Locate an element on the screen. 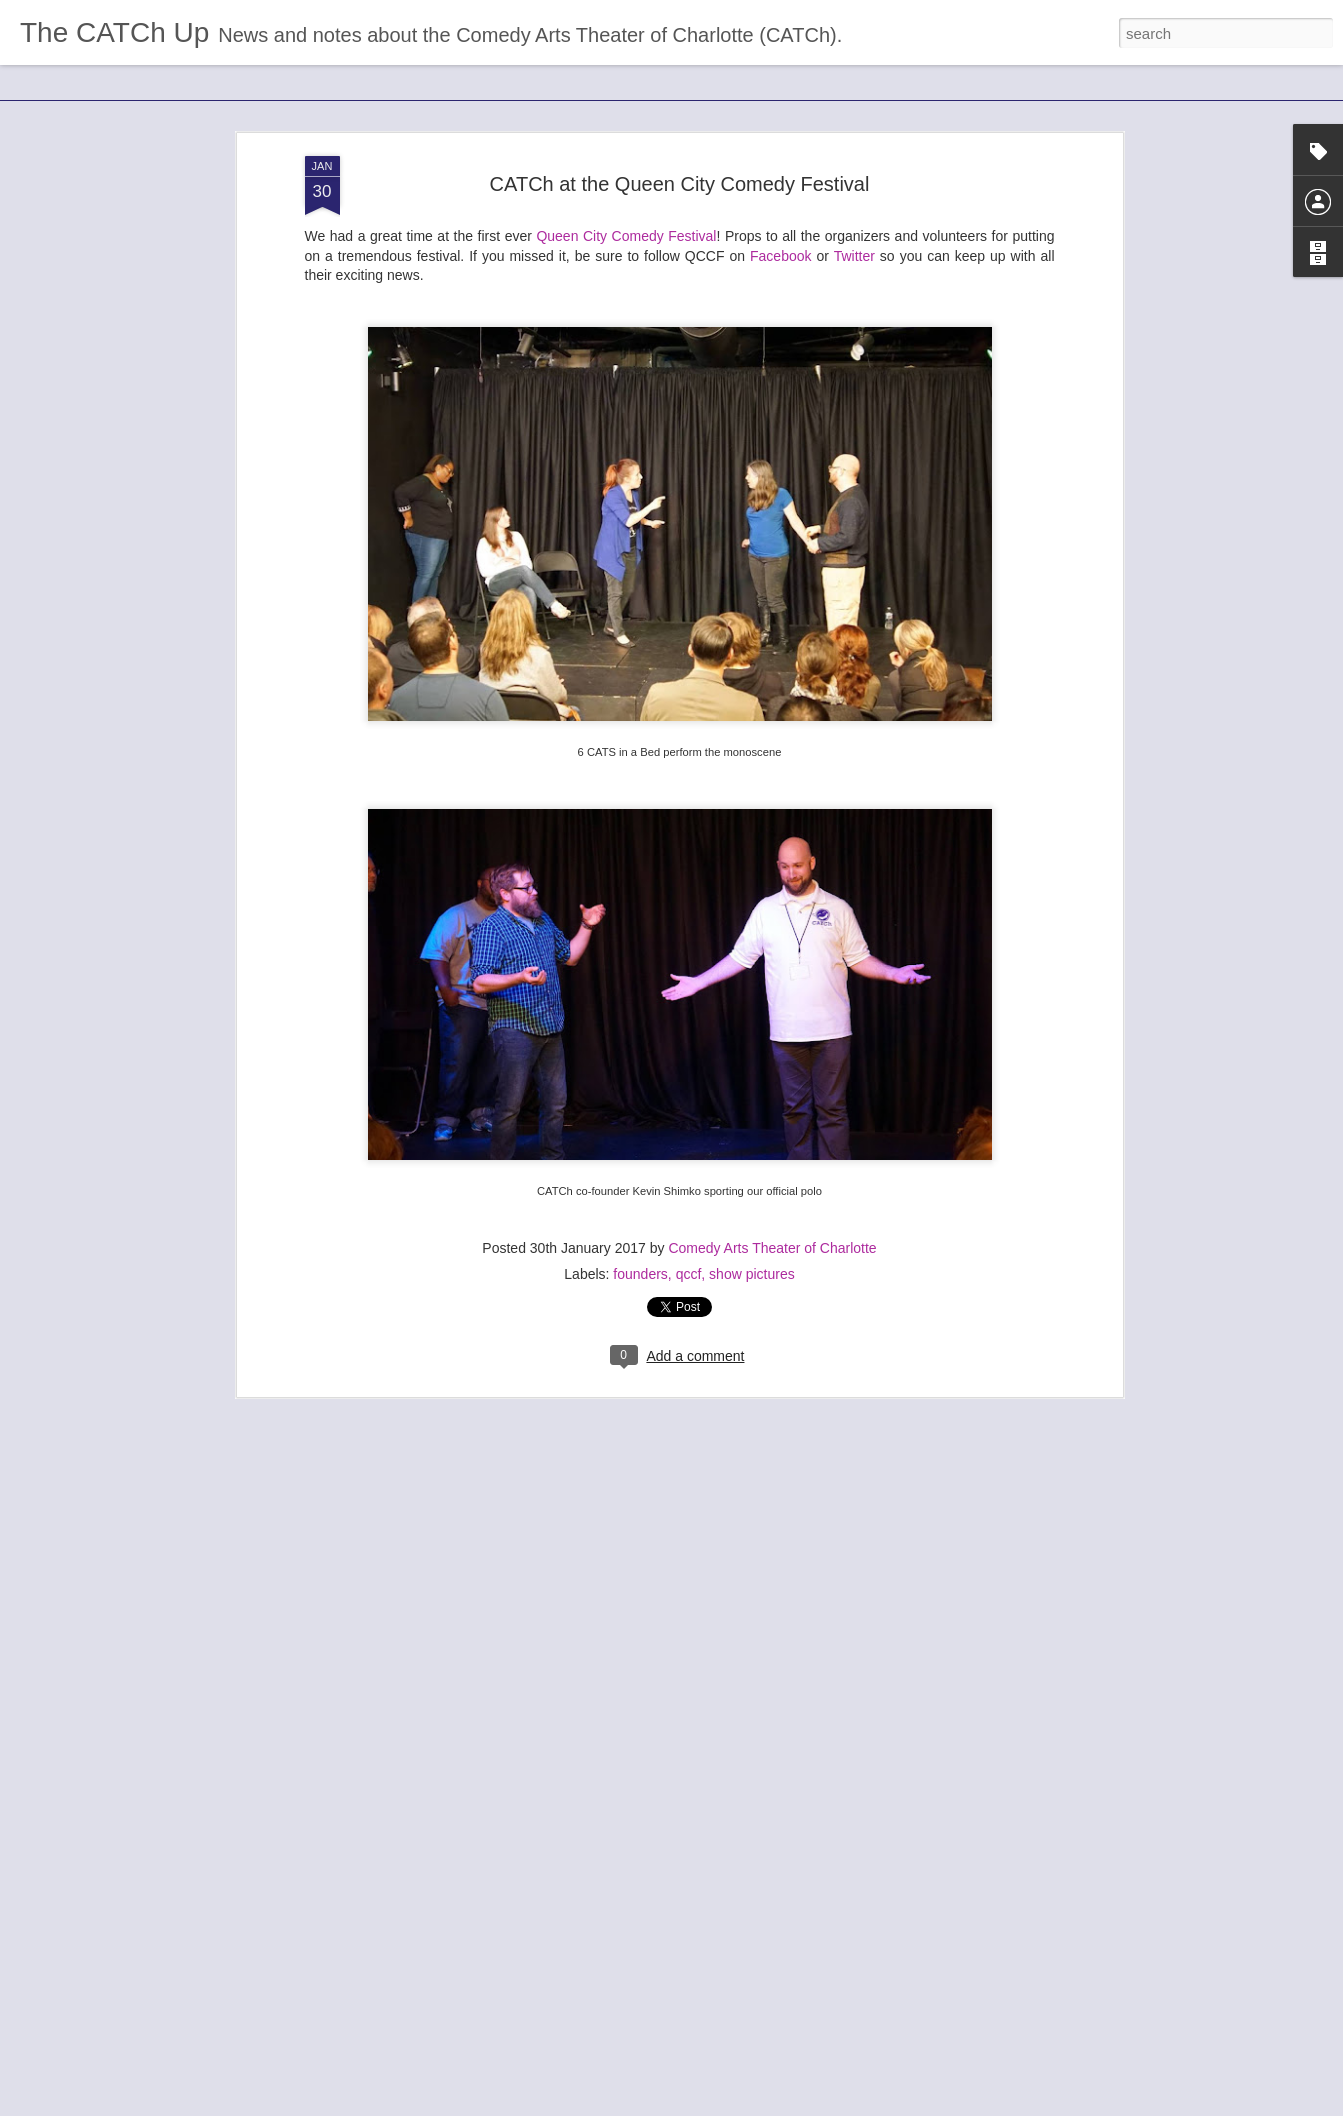 This screenshot has height=2116, width=1343. CATCh at the Queen City Comedy Festival is located at coordinates (680, 165).